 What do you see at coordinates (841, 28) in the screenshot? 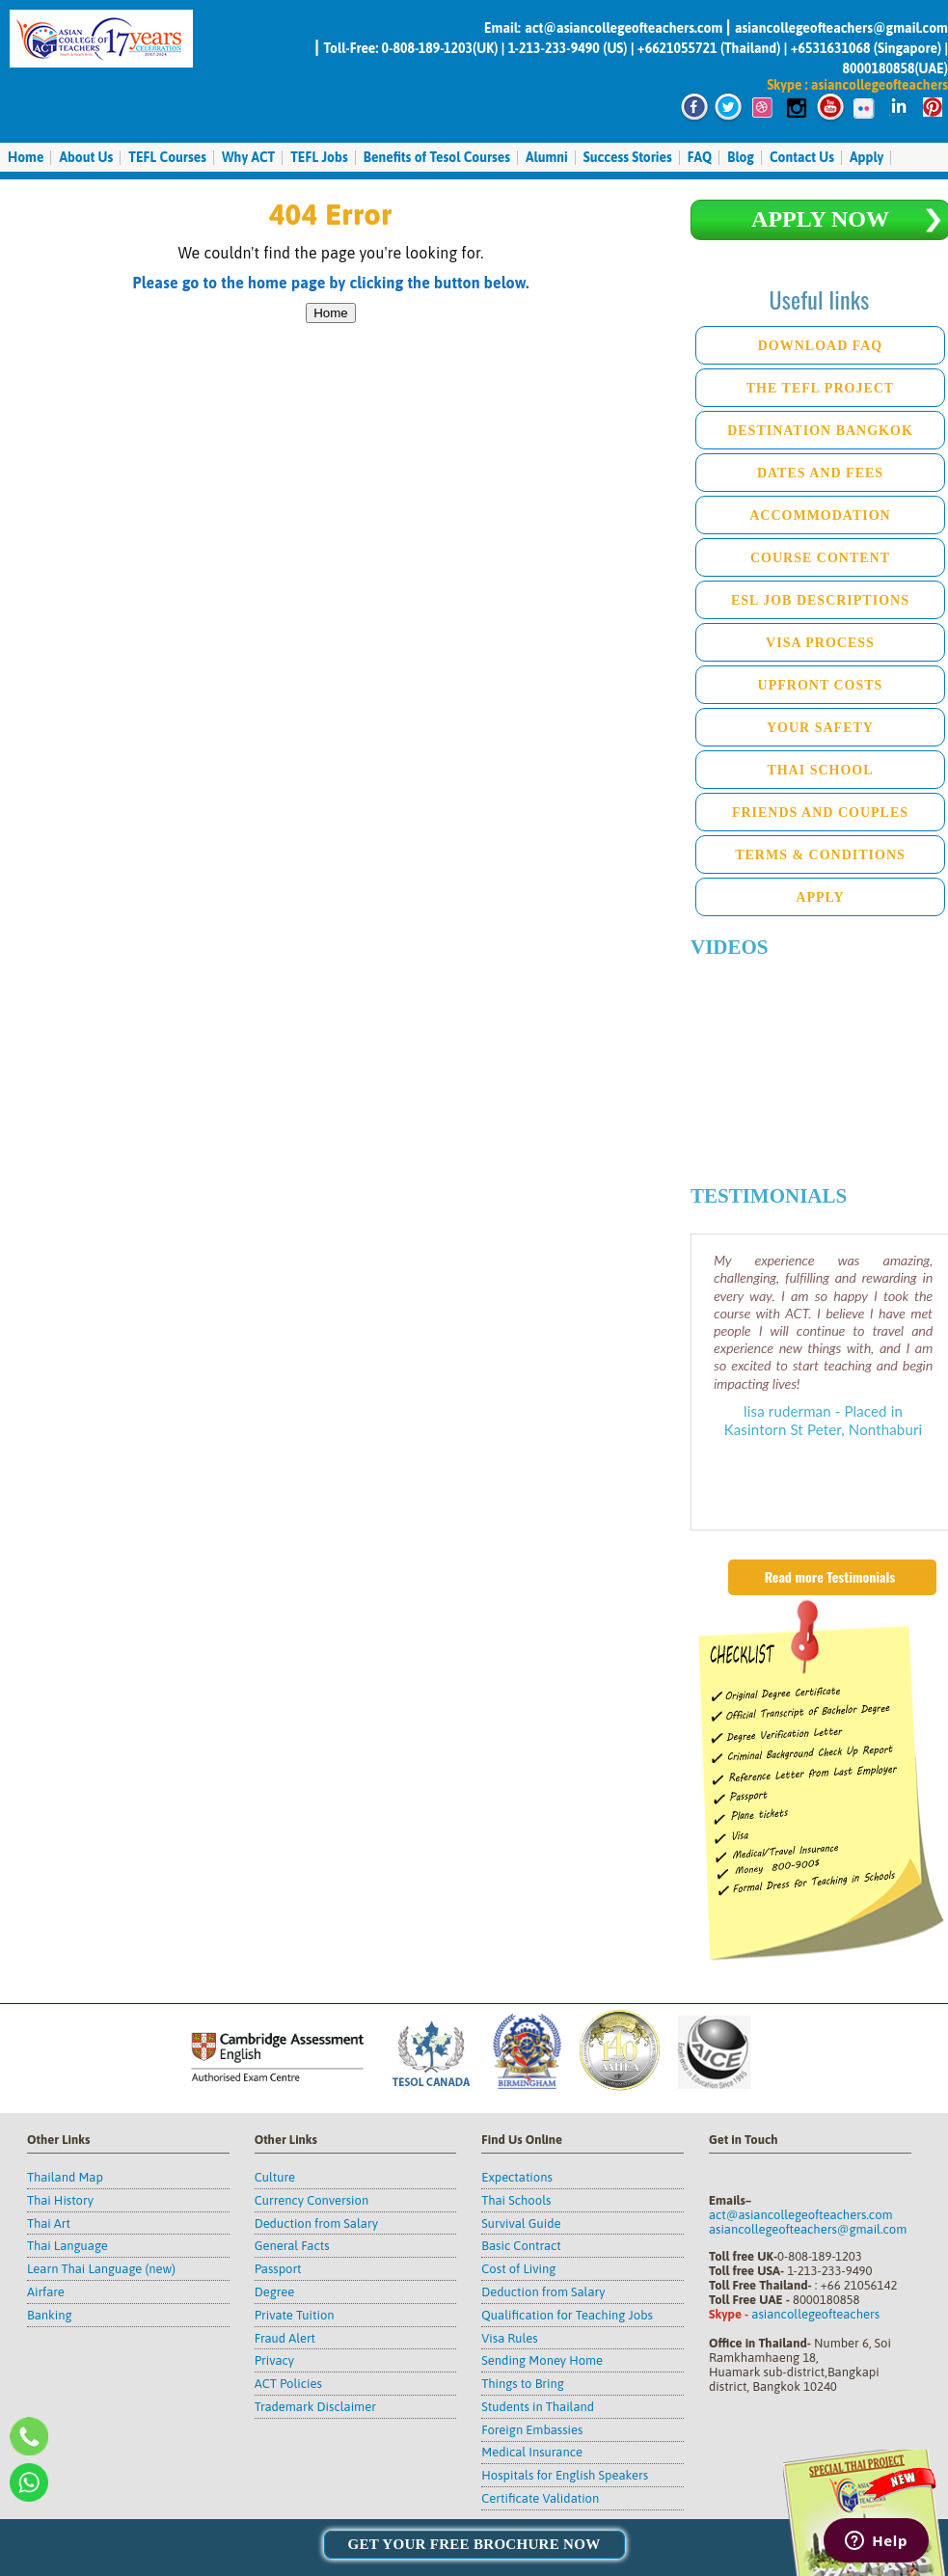
I see `asiancollegeofteachers@gmail.com` at bounding box center [841, 28].